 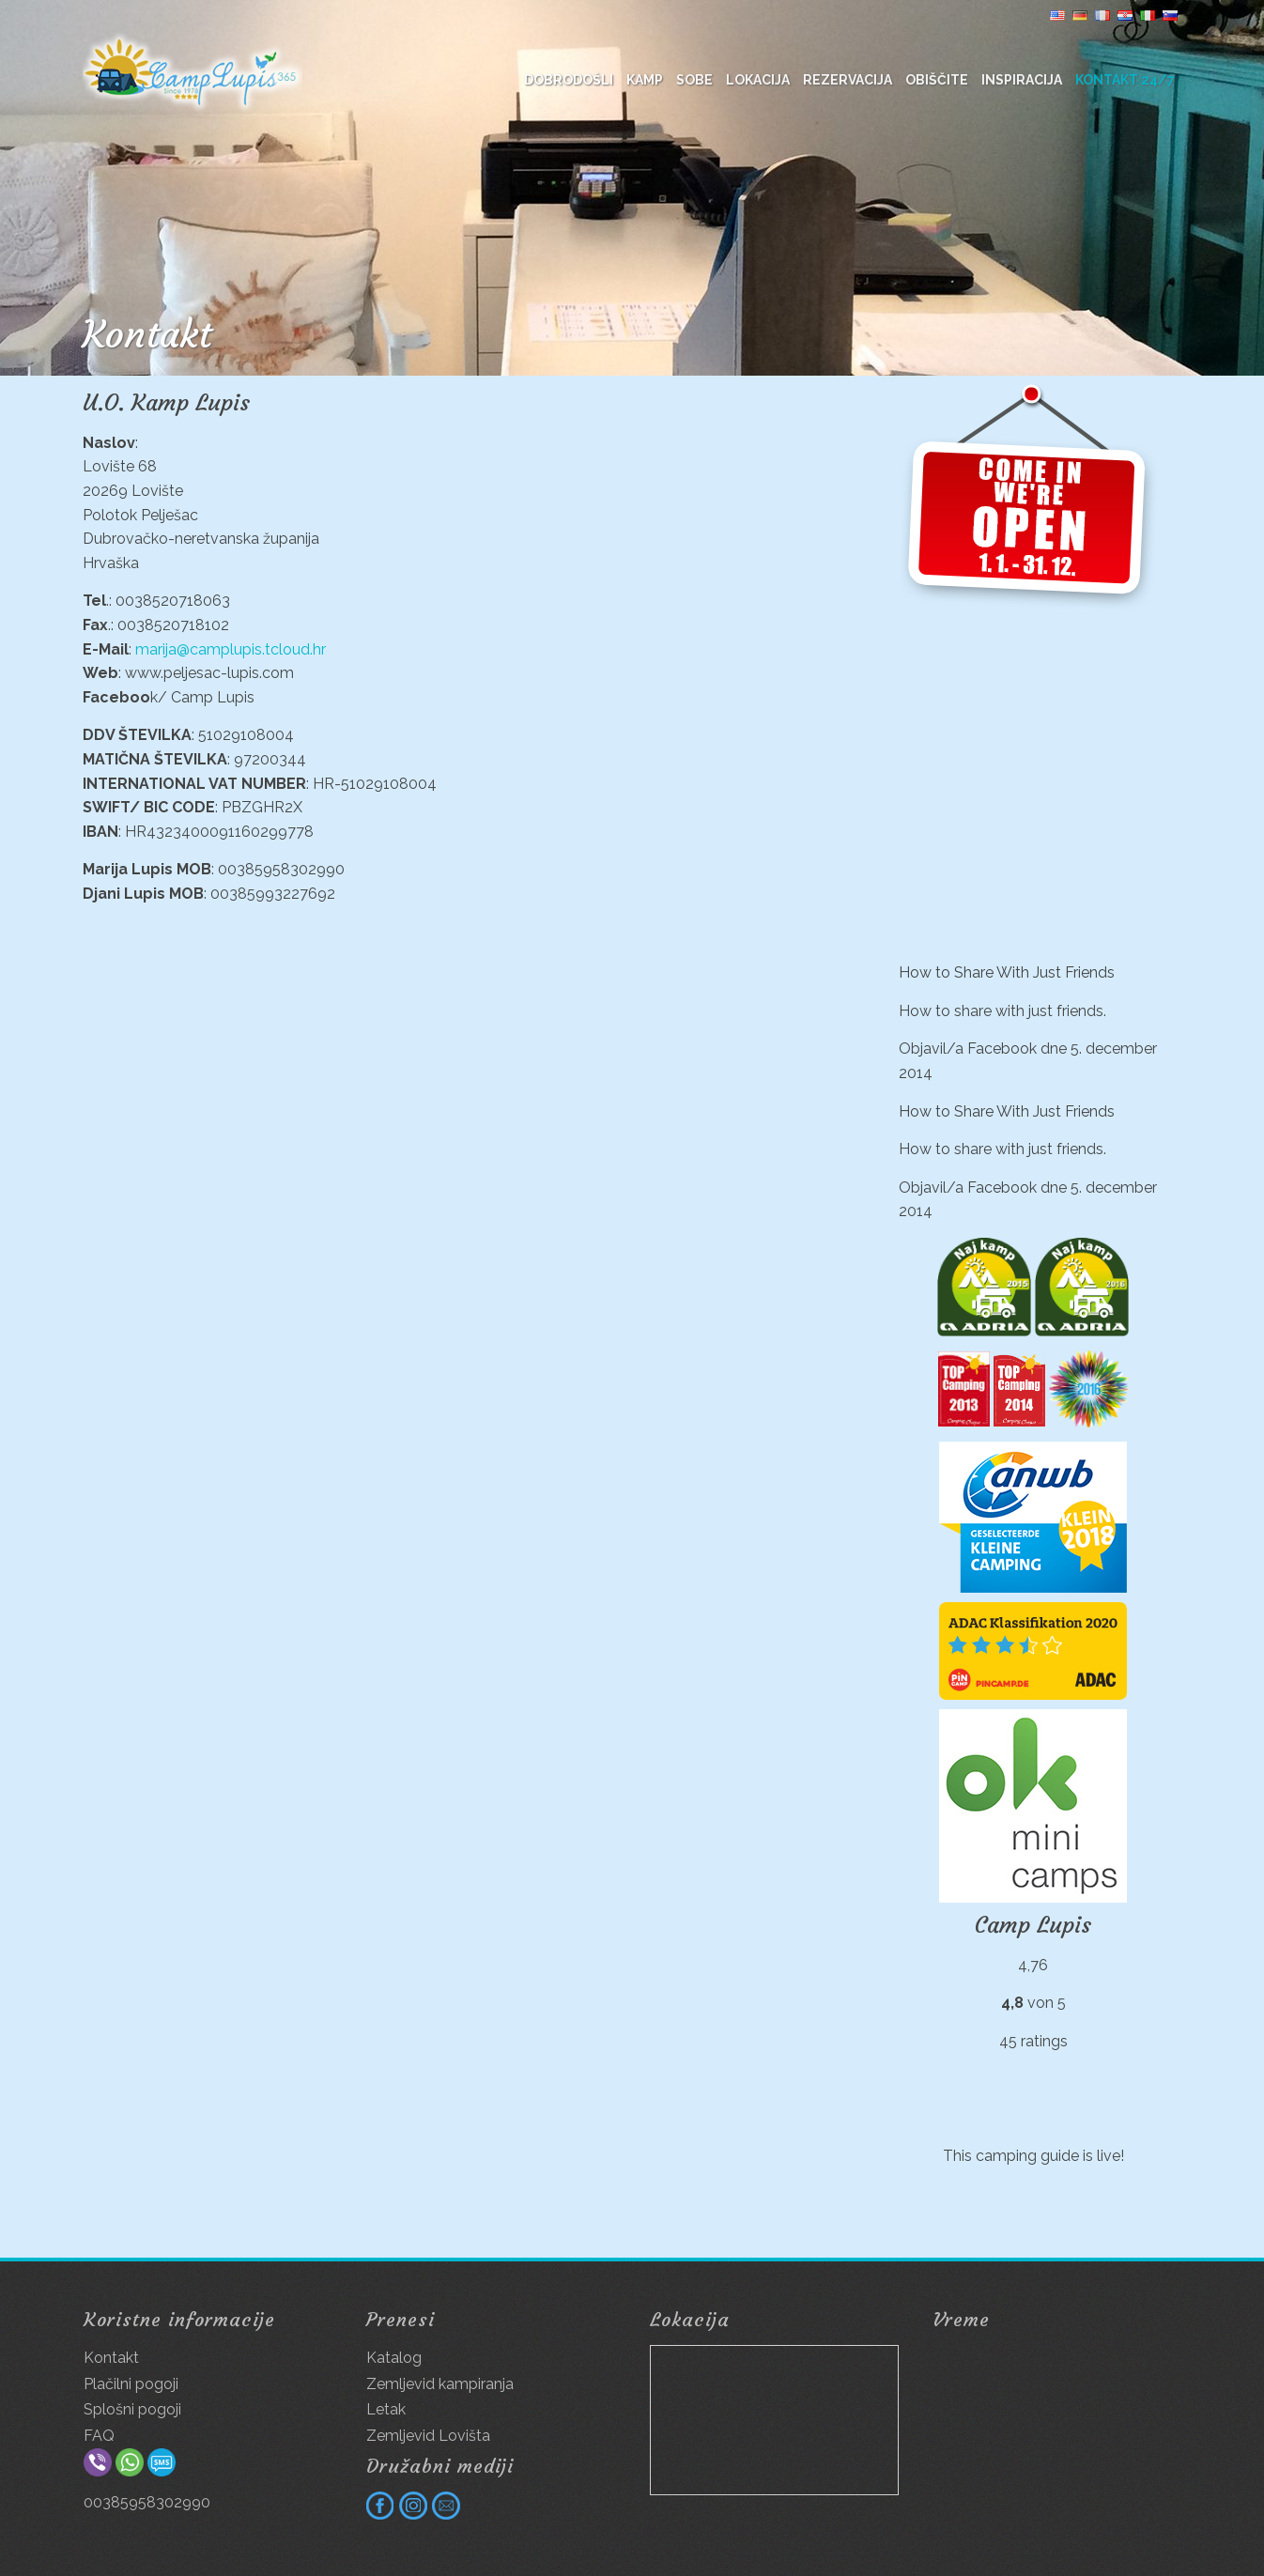 What do you see at coordinates (644, 79) in the screenshot?
I see `Kamp` at bounding box center [644, 79].